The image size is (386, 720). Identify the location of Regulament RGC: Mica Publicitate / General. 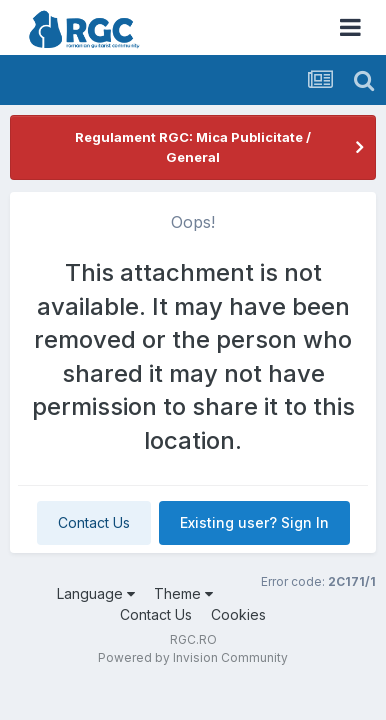
(193, 147).